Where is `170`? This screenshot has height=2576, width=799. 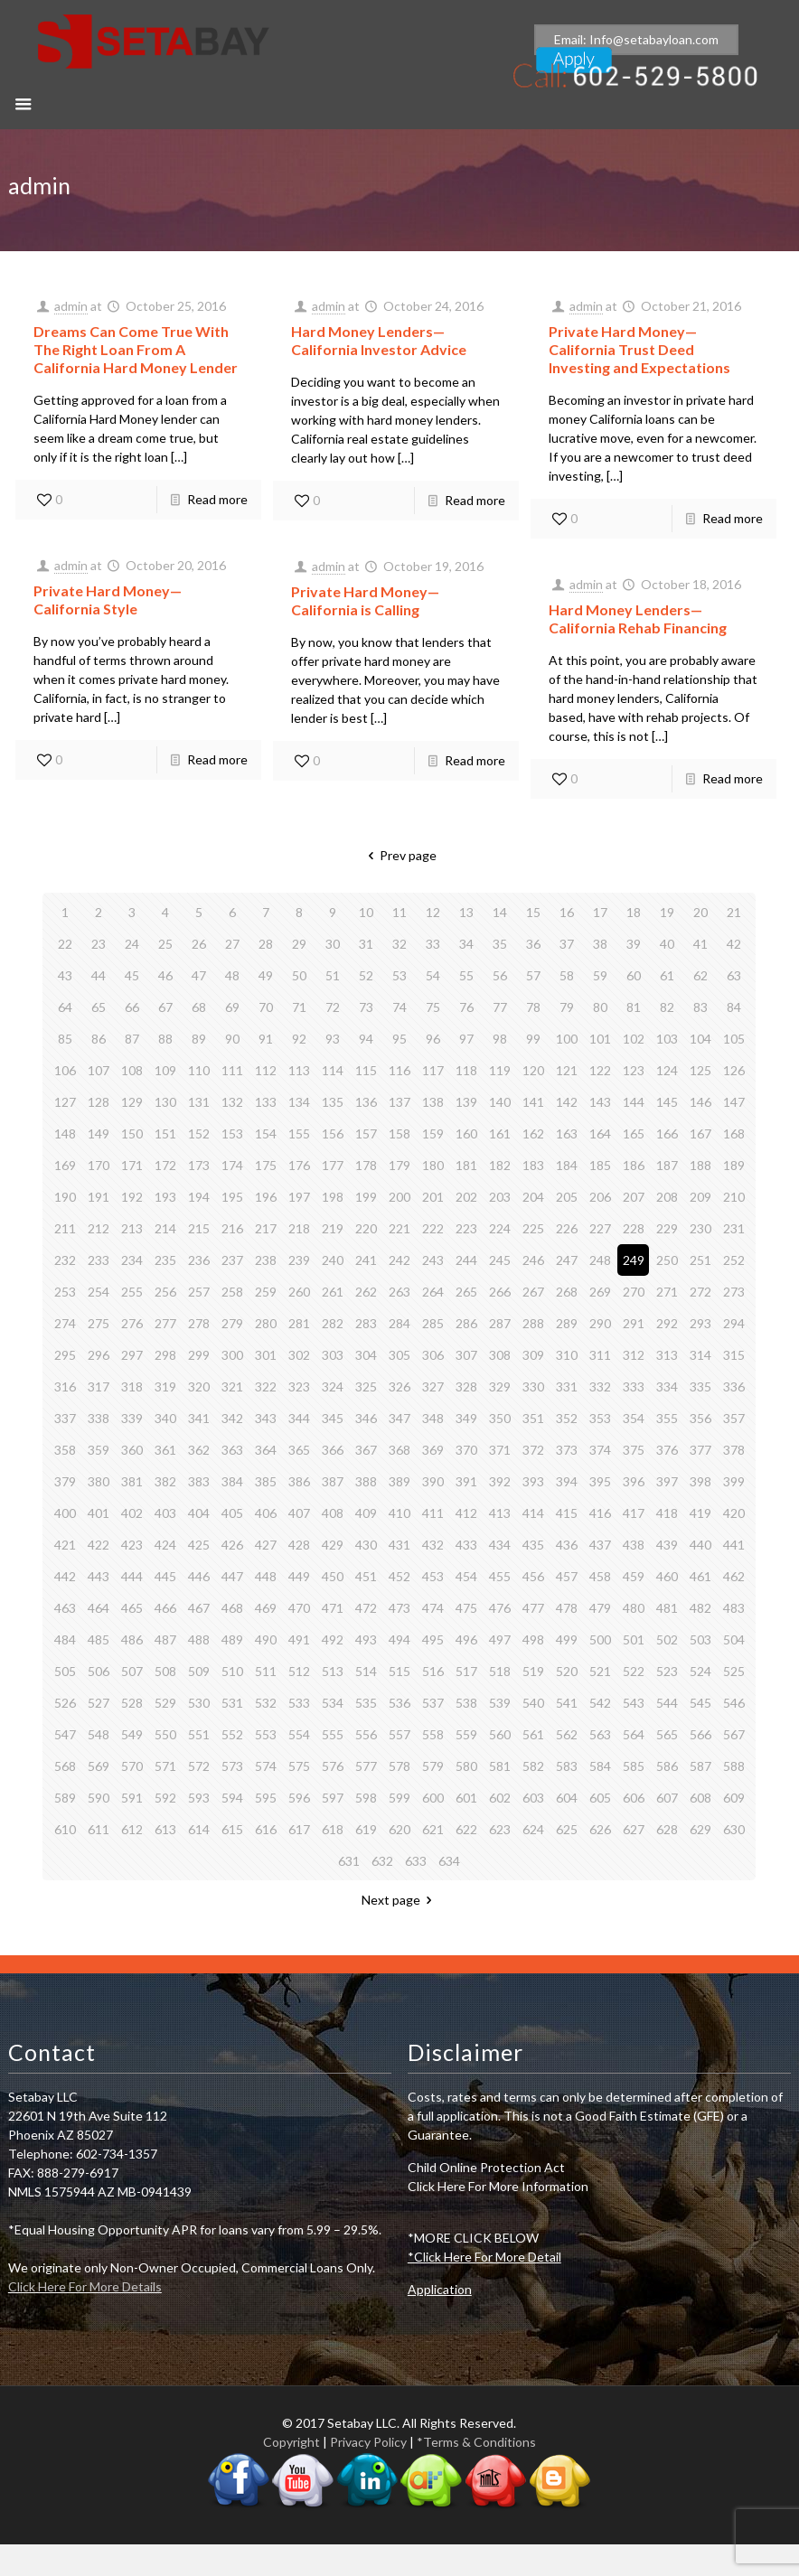 170 is located at coordinates (98, 1165).